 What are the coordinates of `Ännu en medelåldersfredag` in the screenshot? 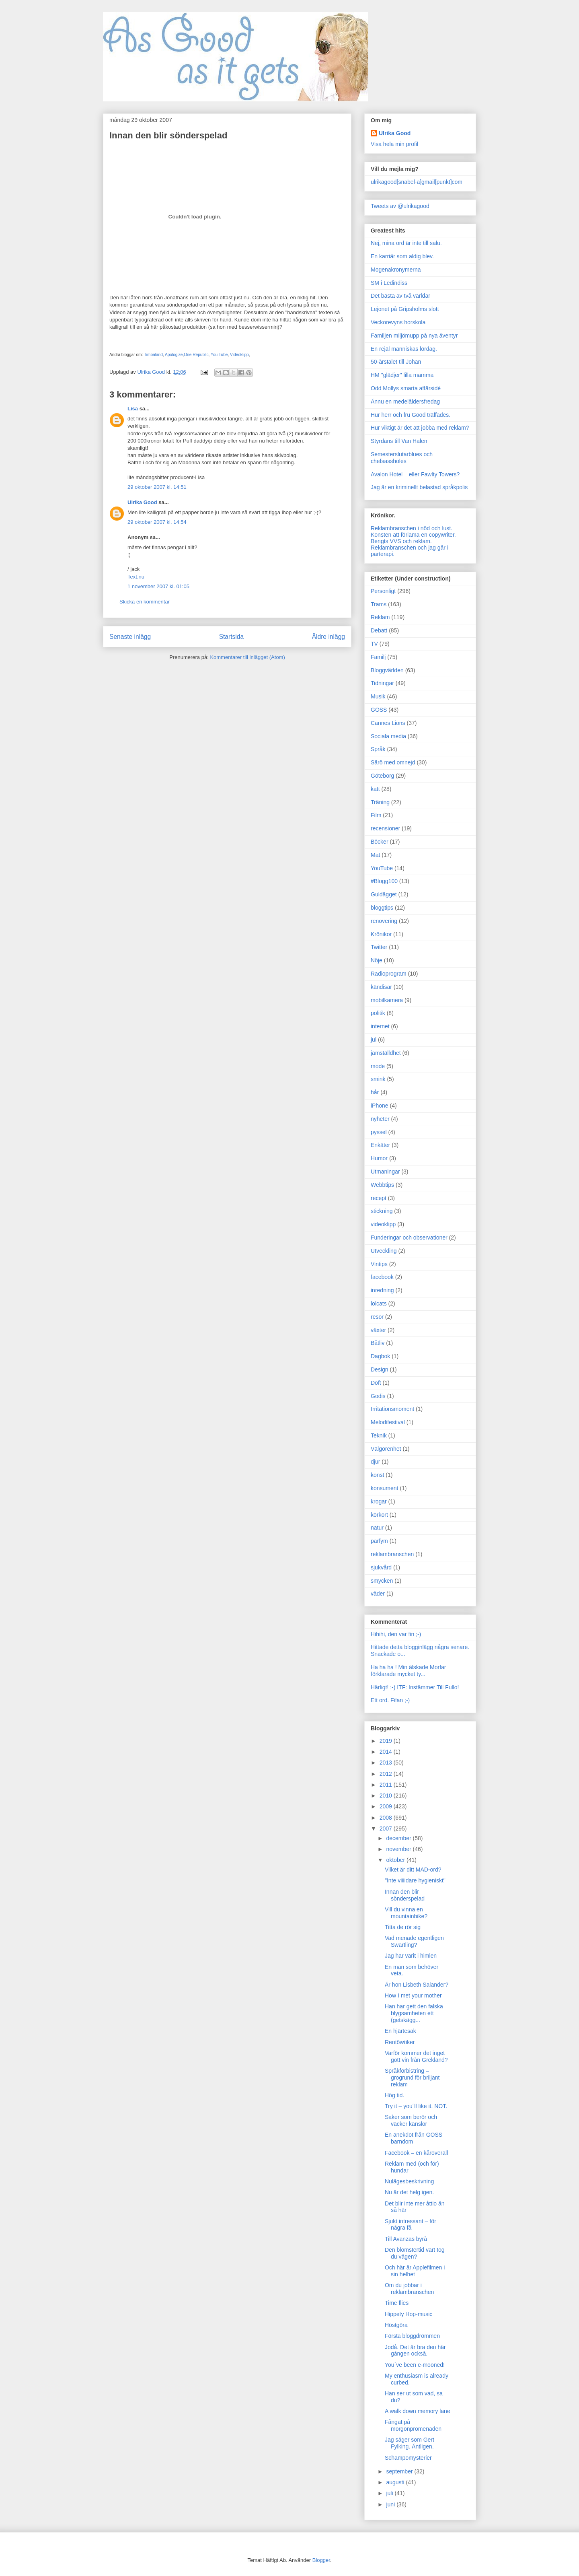 It's located at (405, 401).